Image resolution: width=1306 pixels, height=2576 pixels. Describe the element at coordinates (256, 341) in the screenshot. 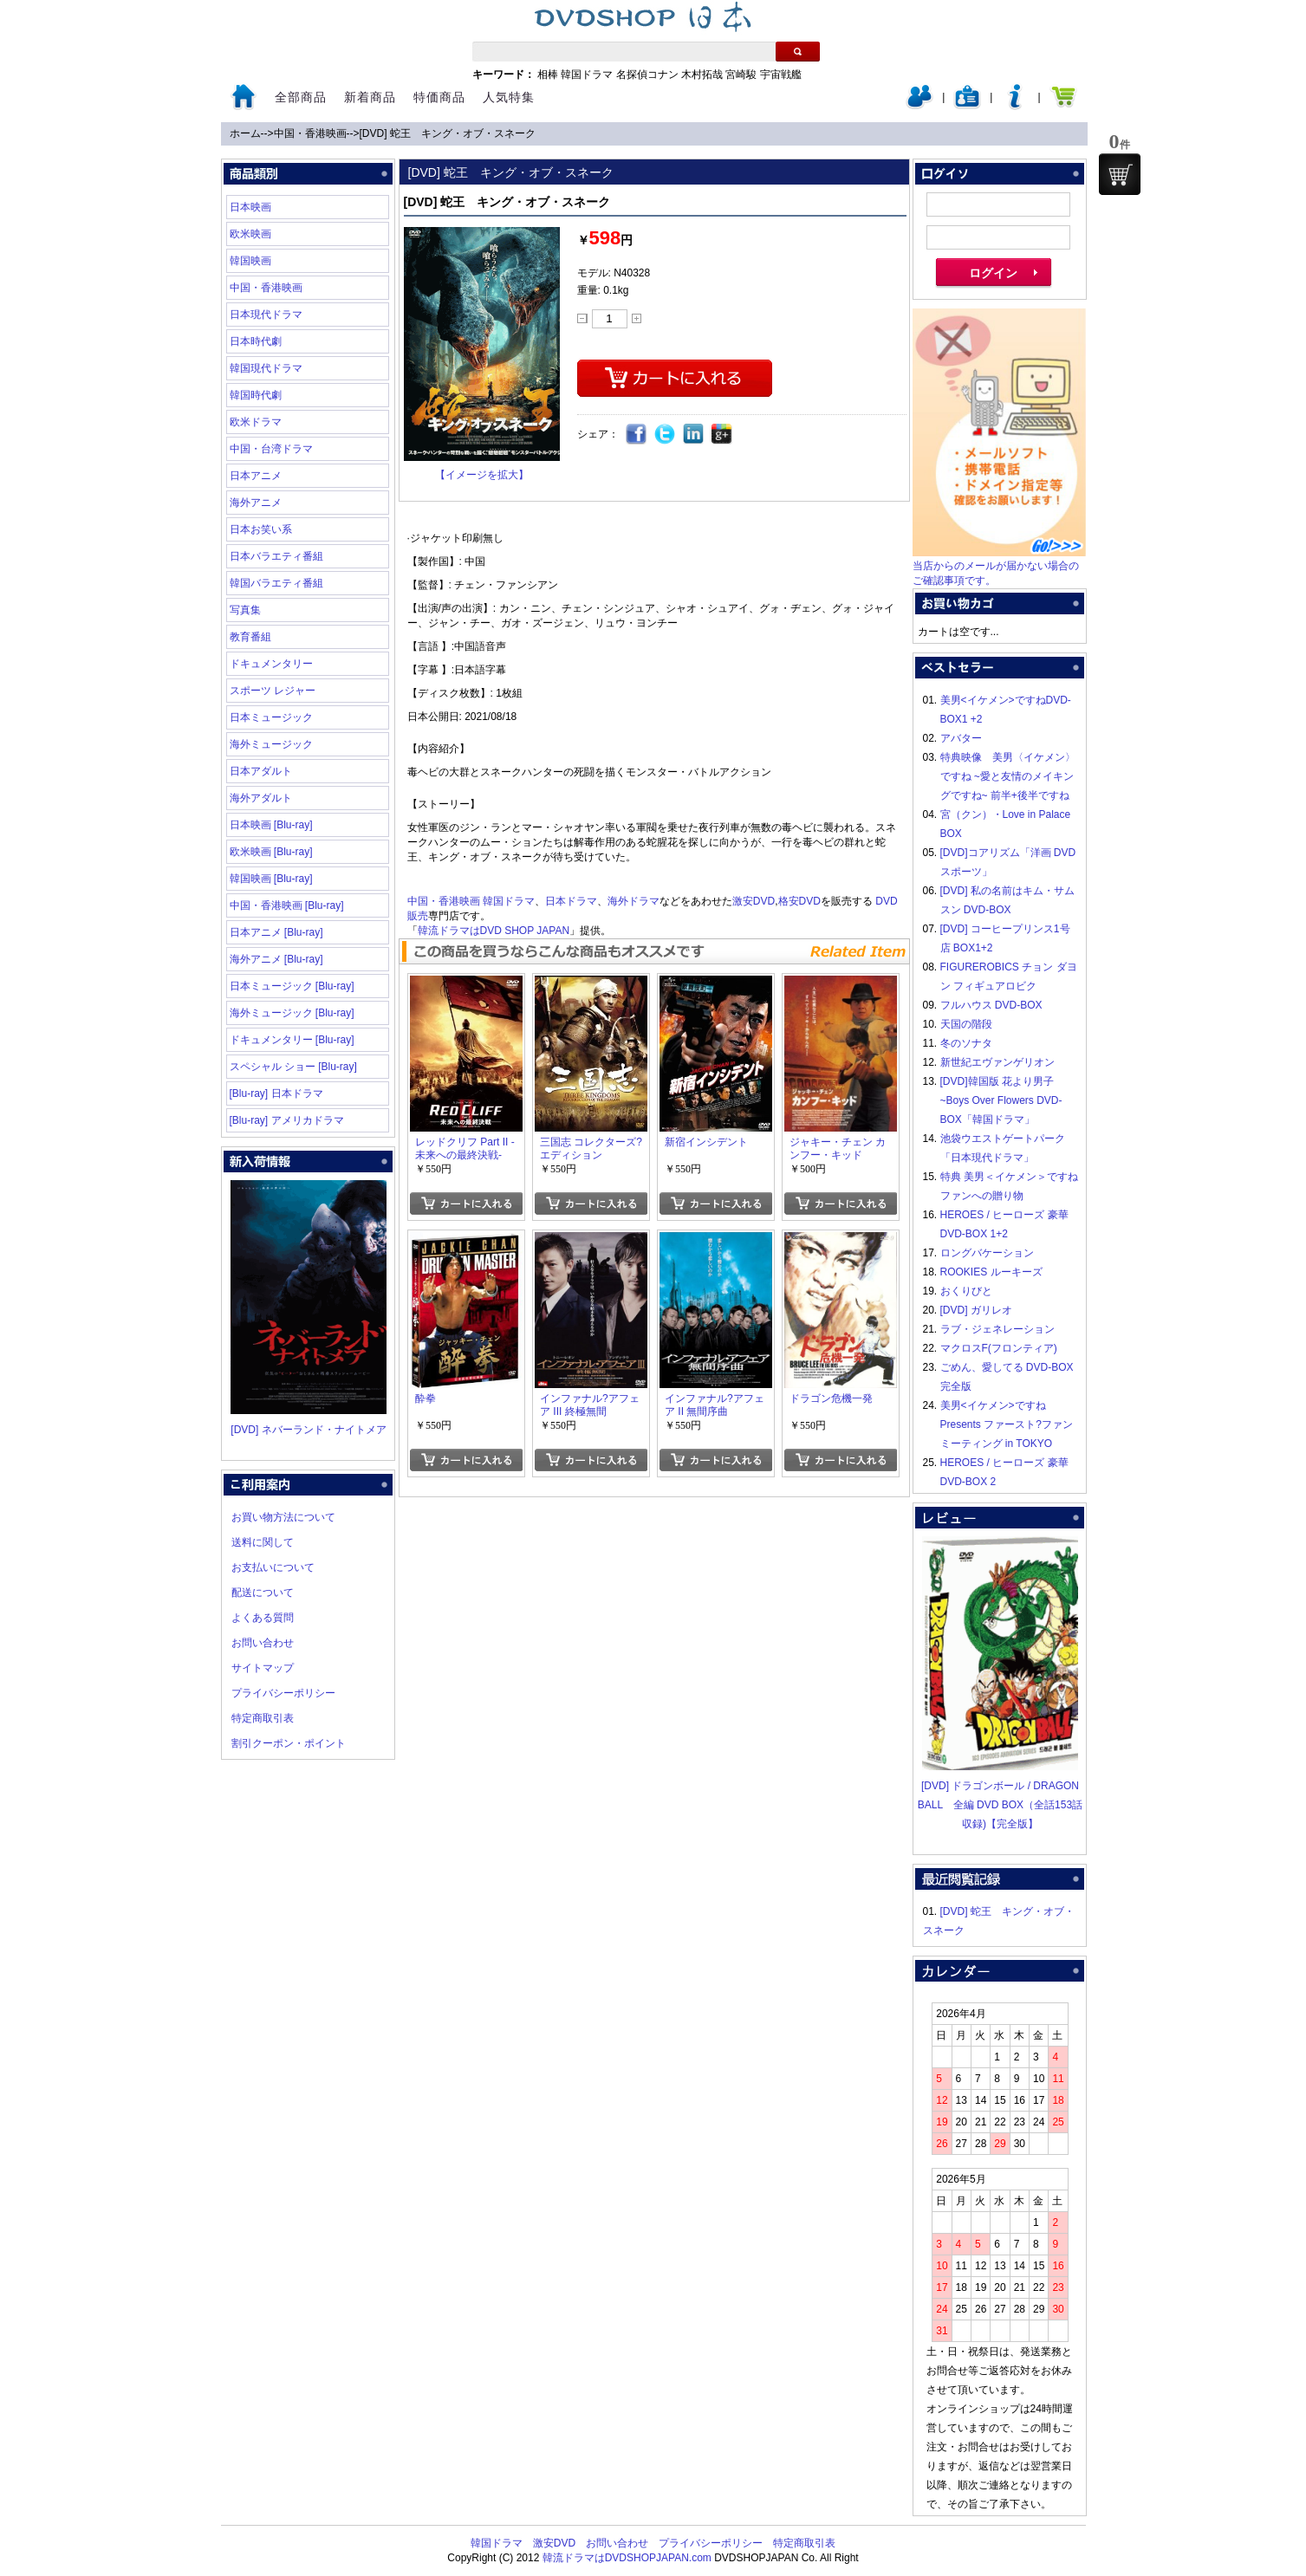

I see `日本時代劇` at that location.